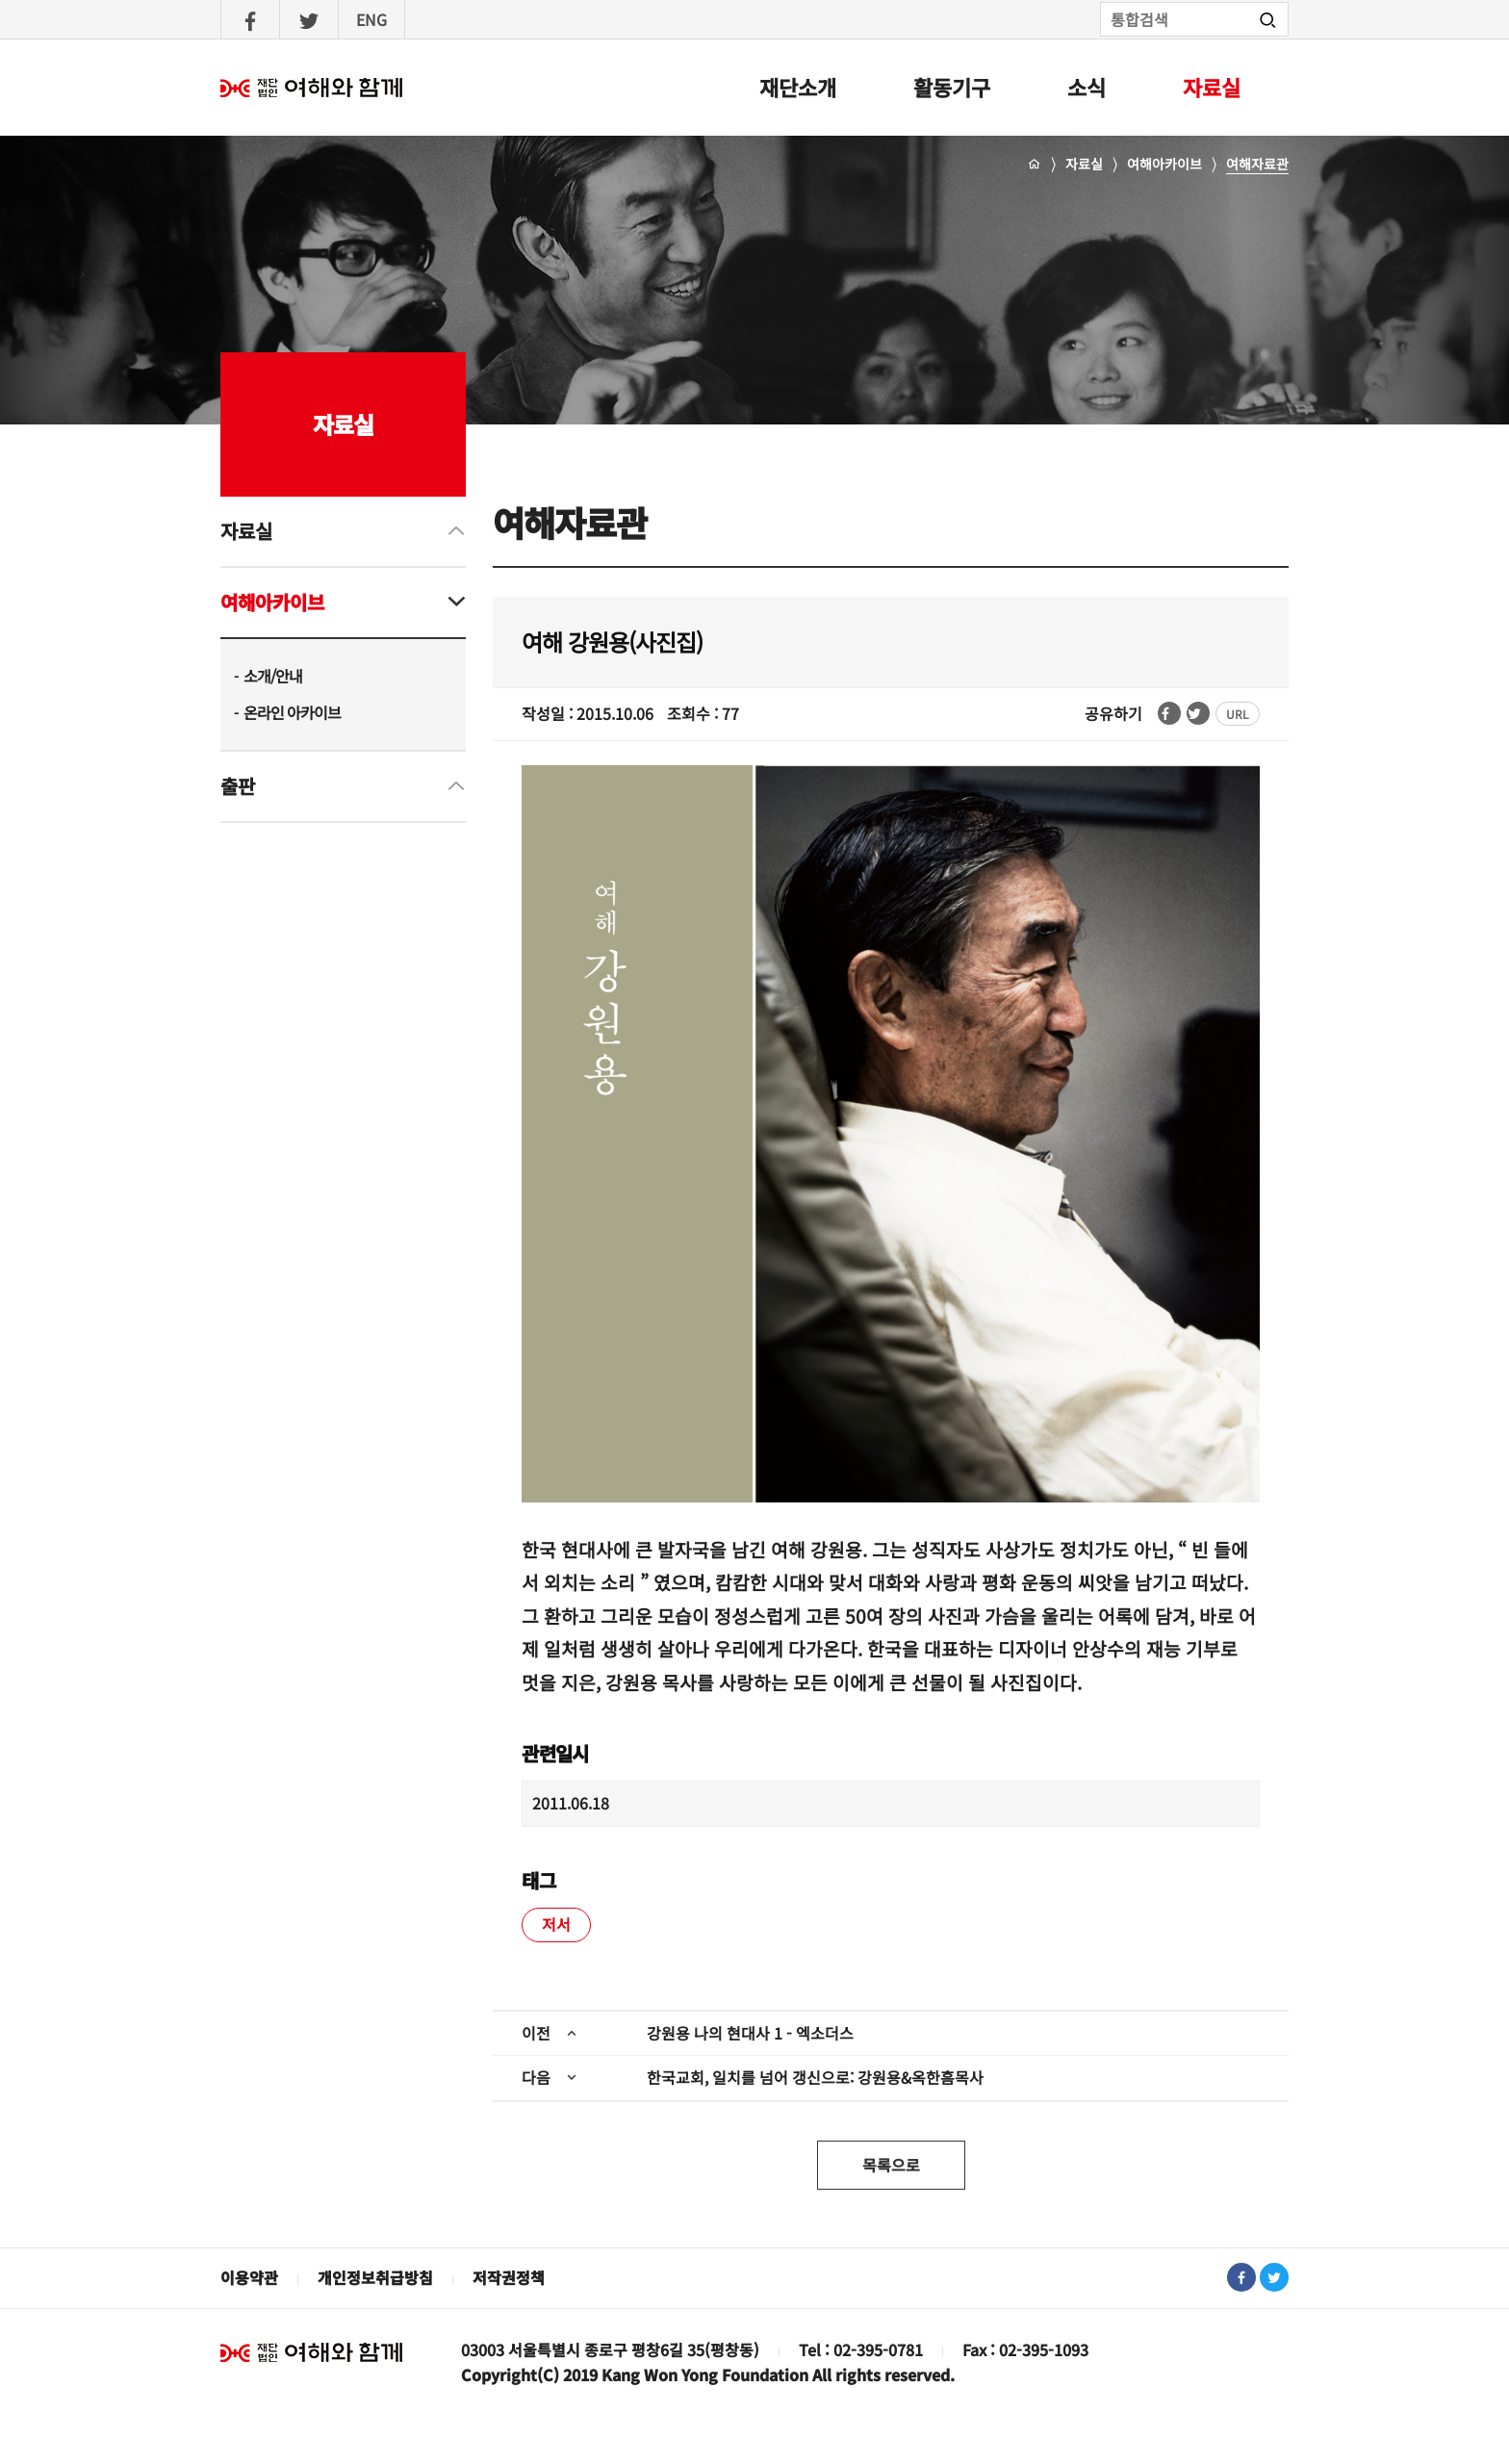  I want to click on 목록으로, so click(891, 2164).